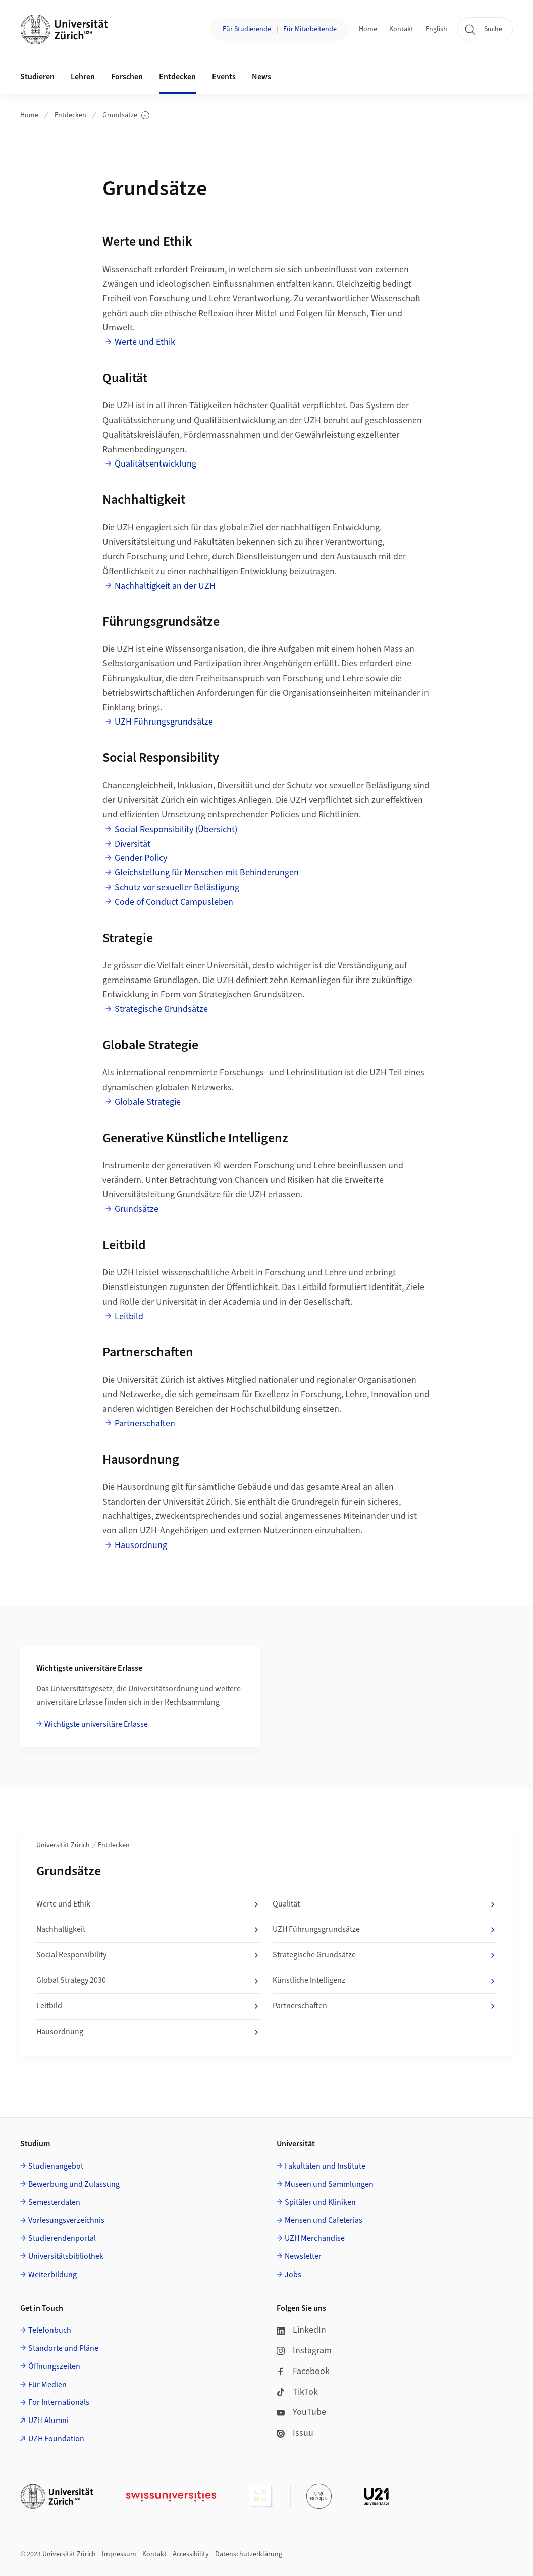 Image resolution: width=533 pixels, height=2576 pixels. What do you see at coordinates (127, 76) in the screenshot?
I see `Forschen [button]` at bounding box center [127, 76].